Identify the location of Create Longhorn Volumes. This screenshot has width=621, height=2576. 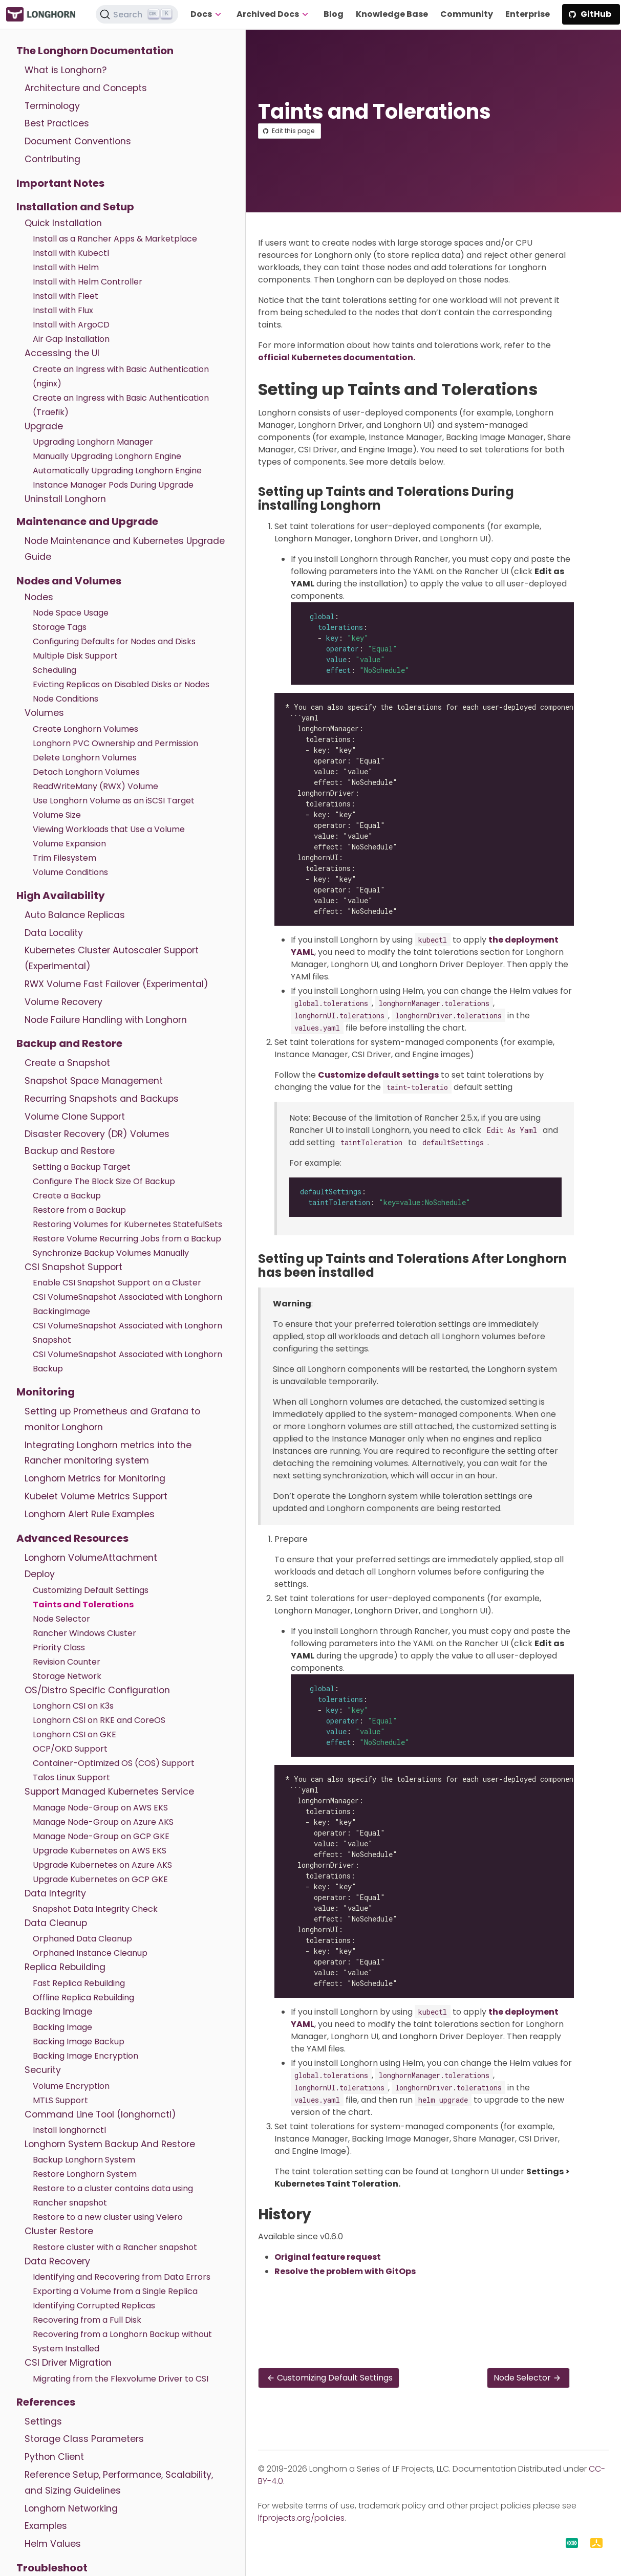
(85, 729).